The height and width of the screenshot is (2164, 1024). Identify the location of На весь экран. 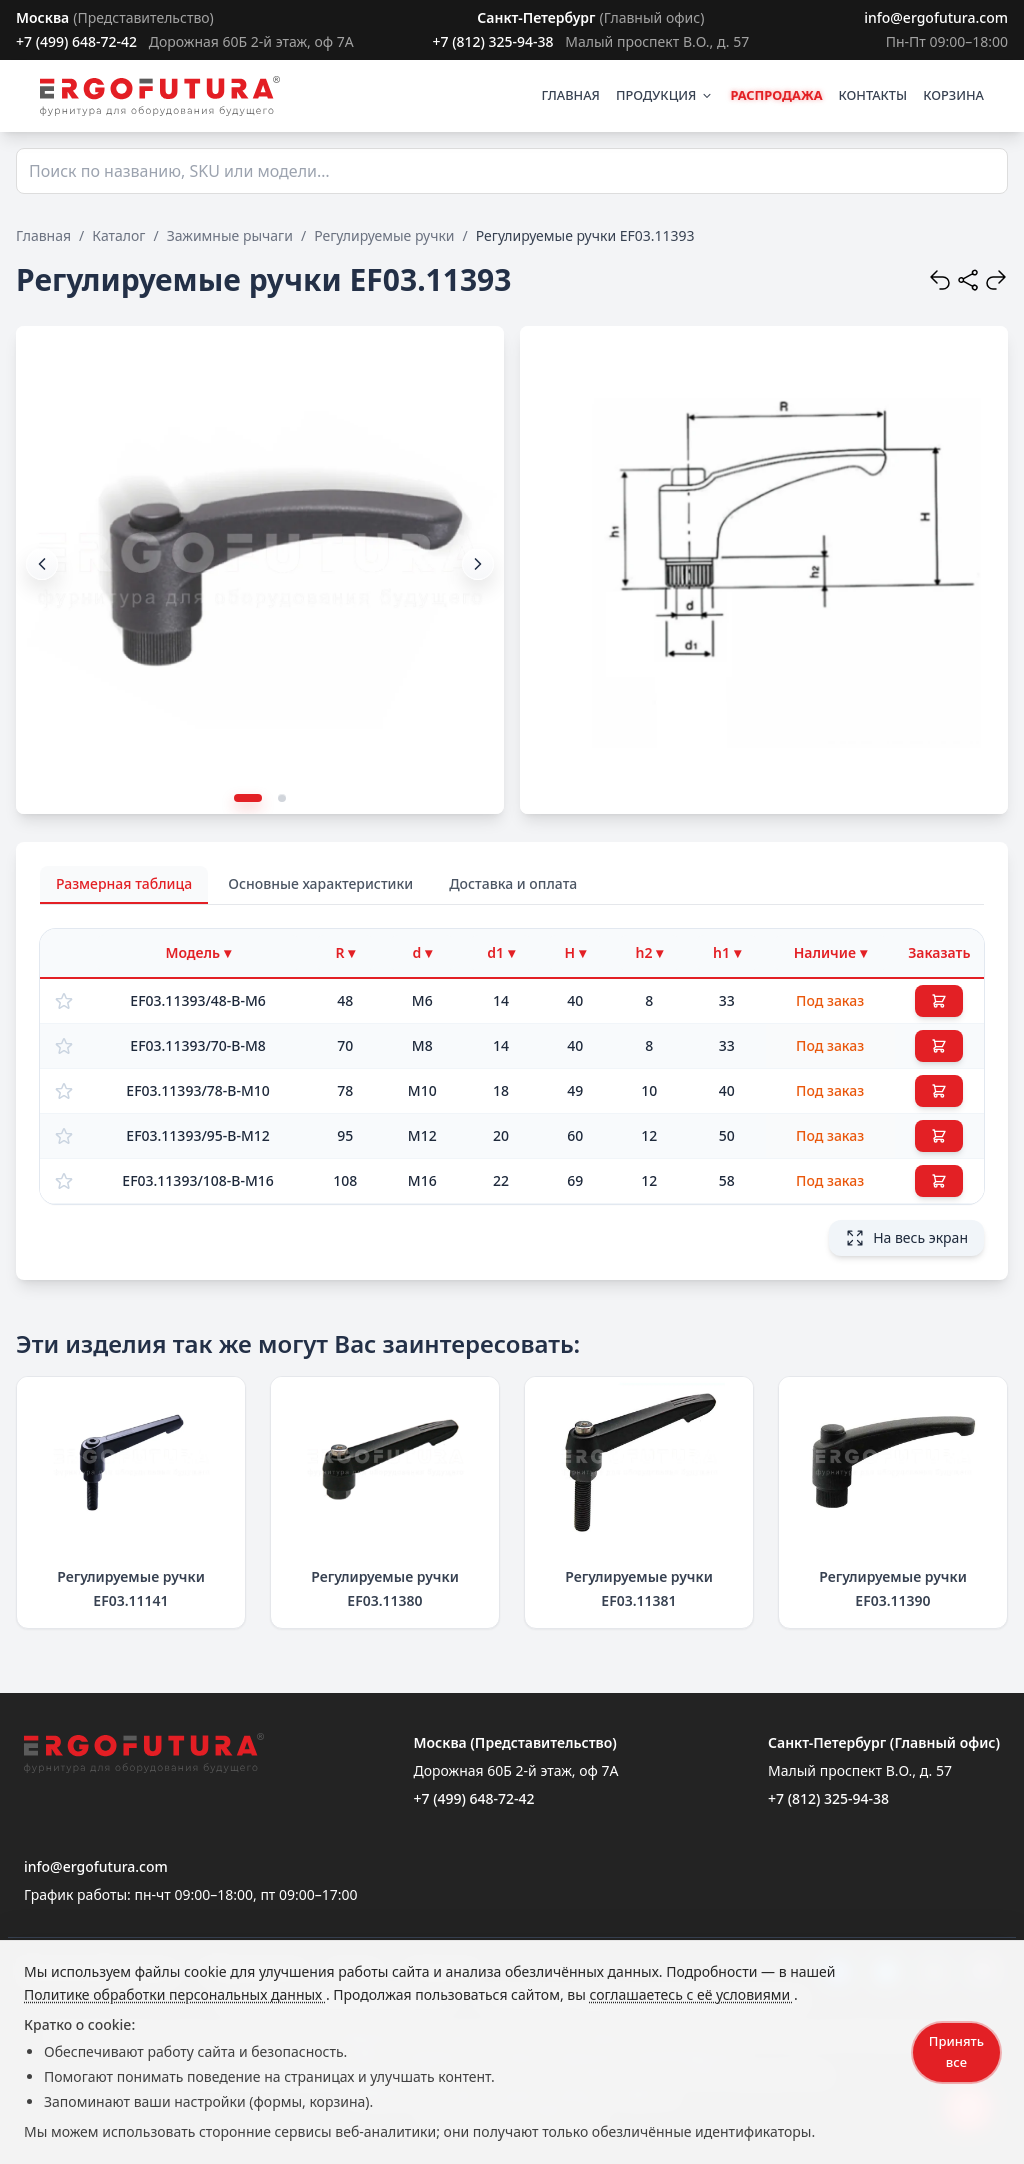
(906, 1238).